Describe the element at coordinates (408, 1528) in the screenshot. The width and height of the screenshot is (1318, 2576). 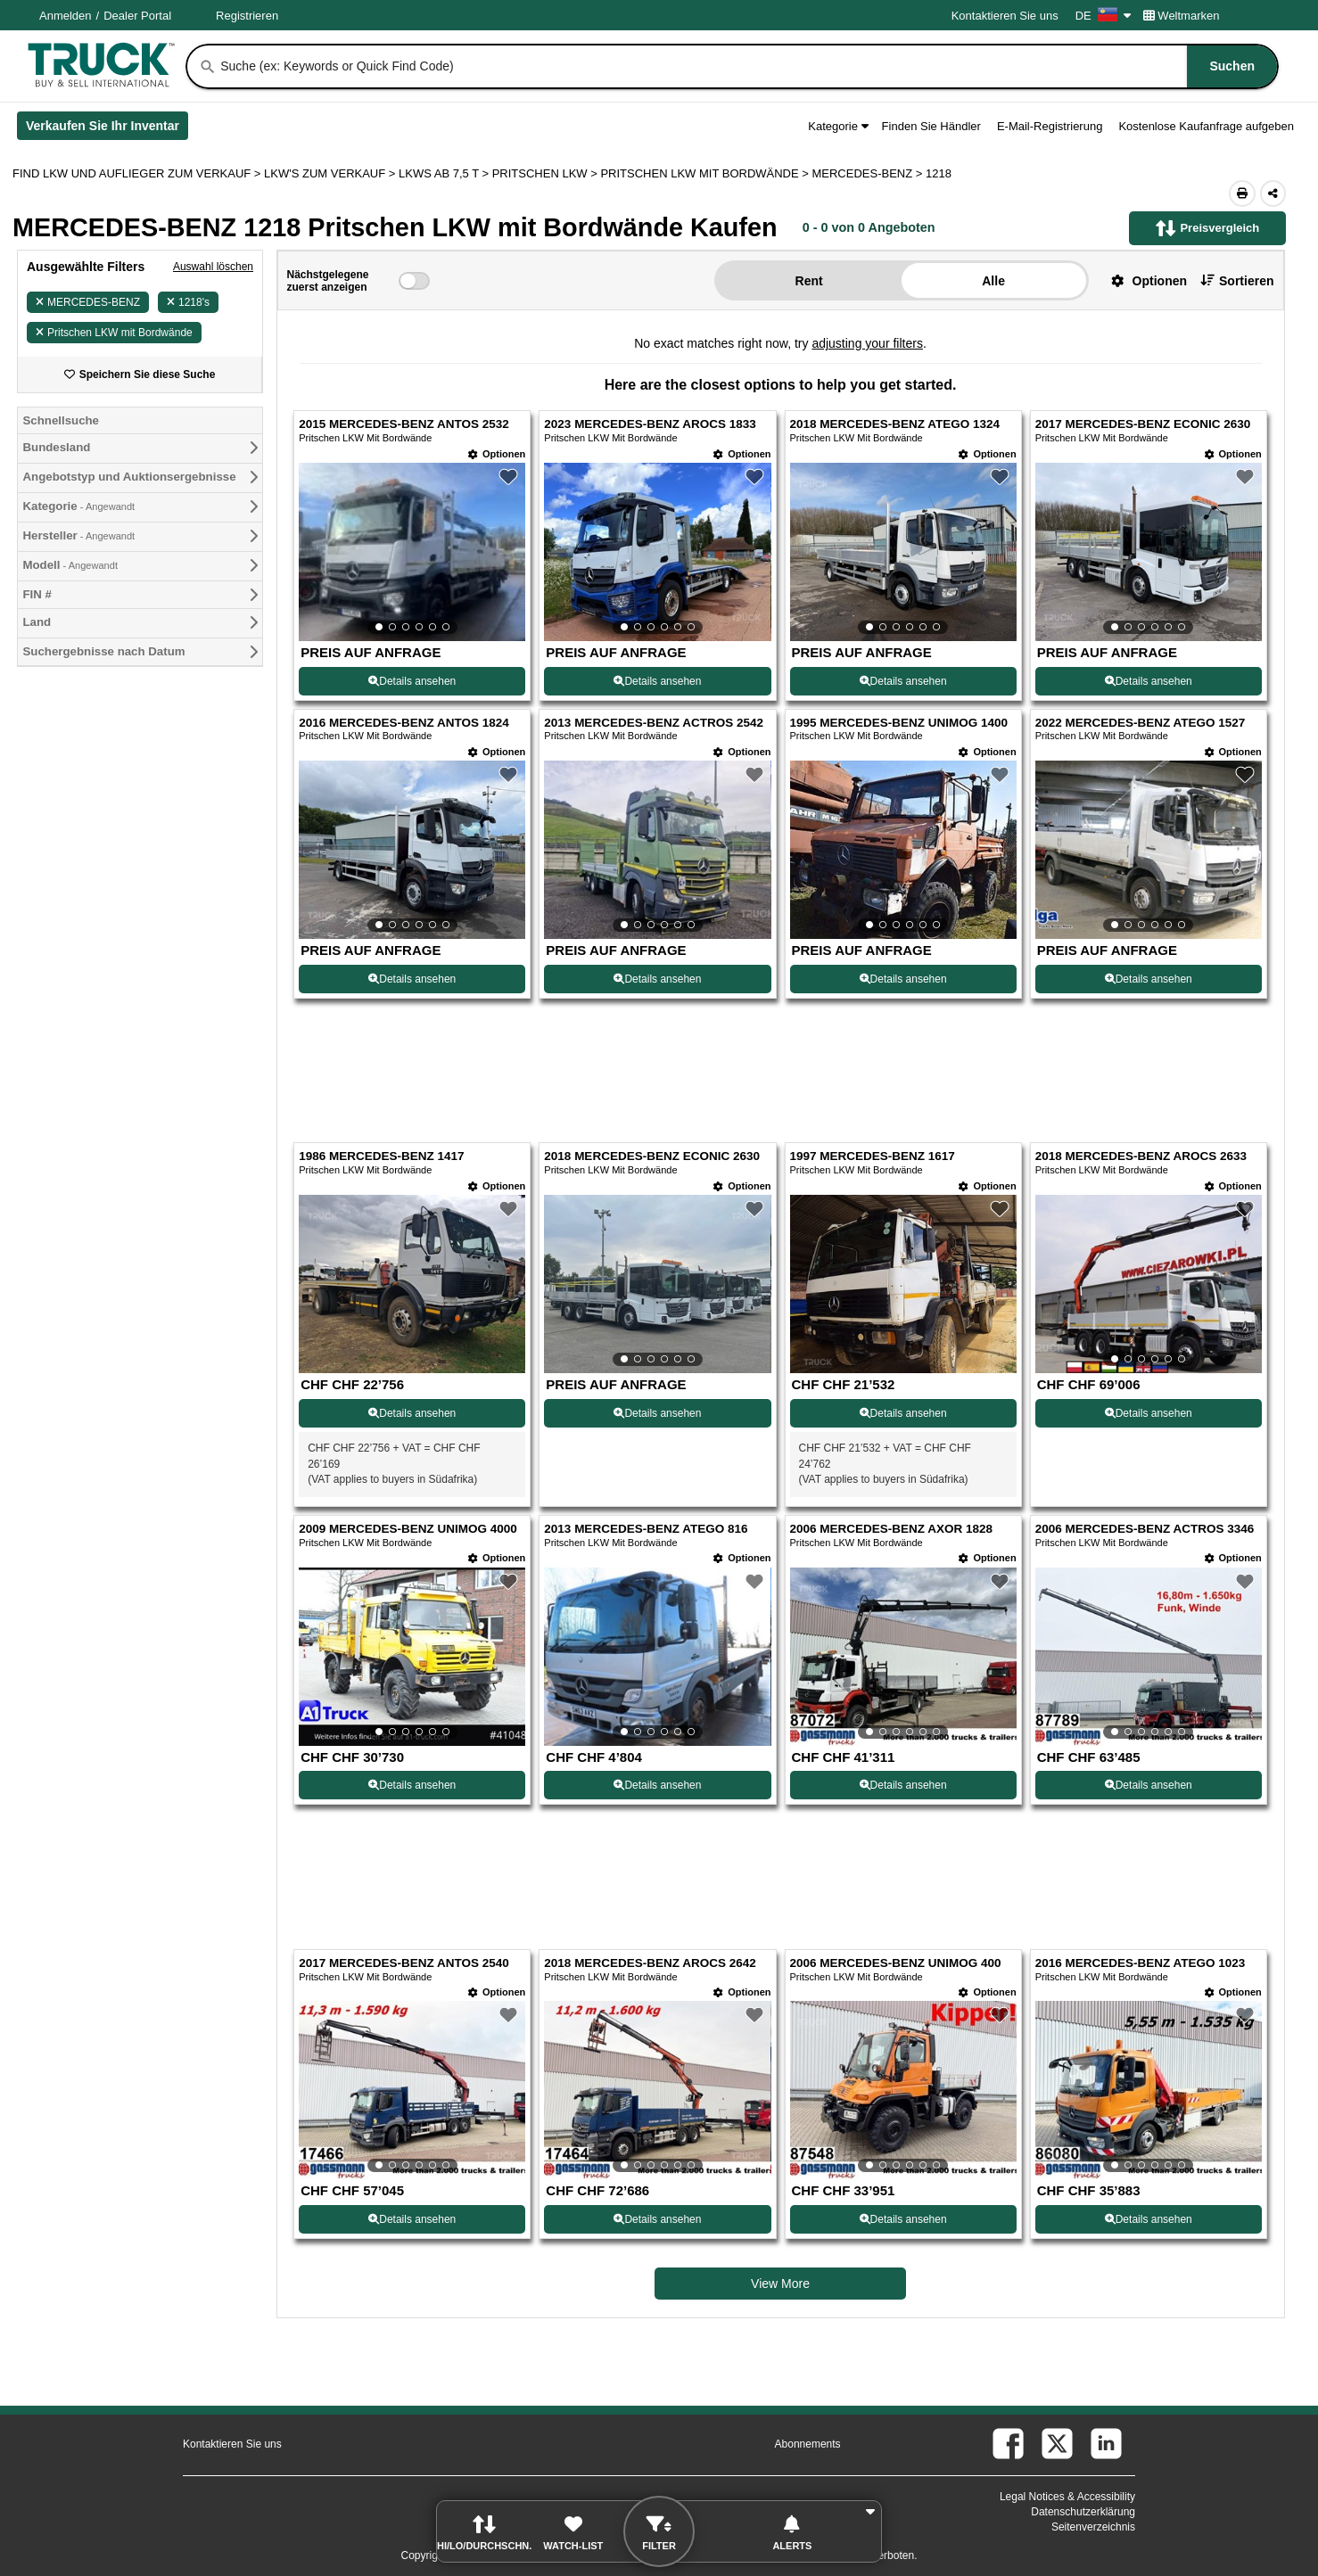
I see `2009 MERCEDES-BENZ UNIMOG 4000` at that location.